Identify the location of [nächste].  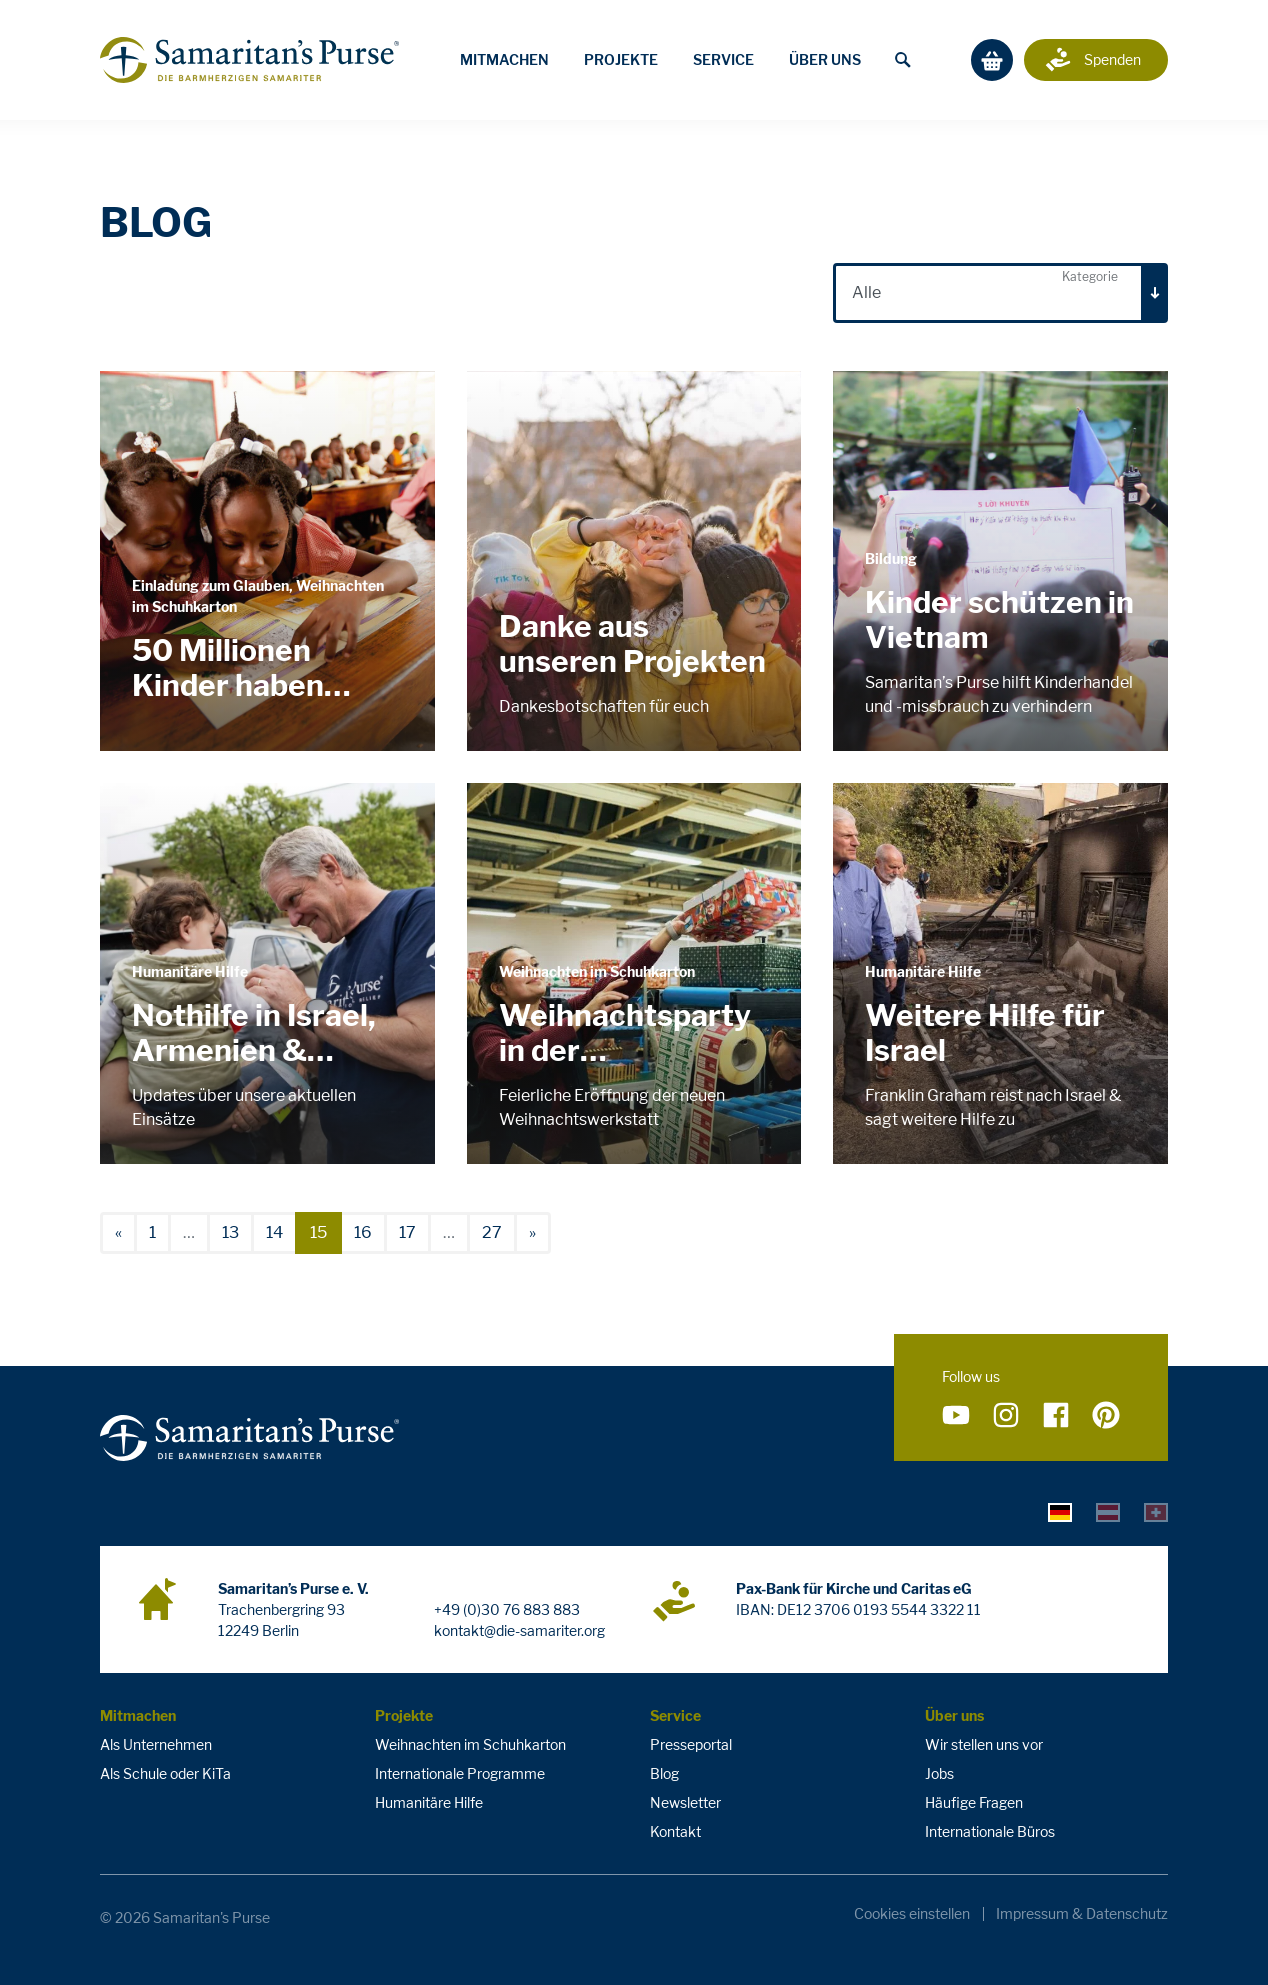
(532, 1233).